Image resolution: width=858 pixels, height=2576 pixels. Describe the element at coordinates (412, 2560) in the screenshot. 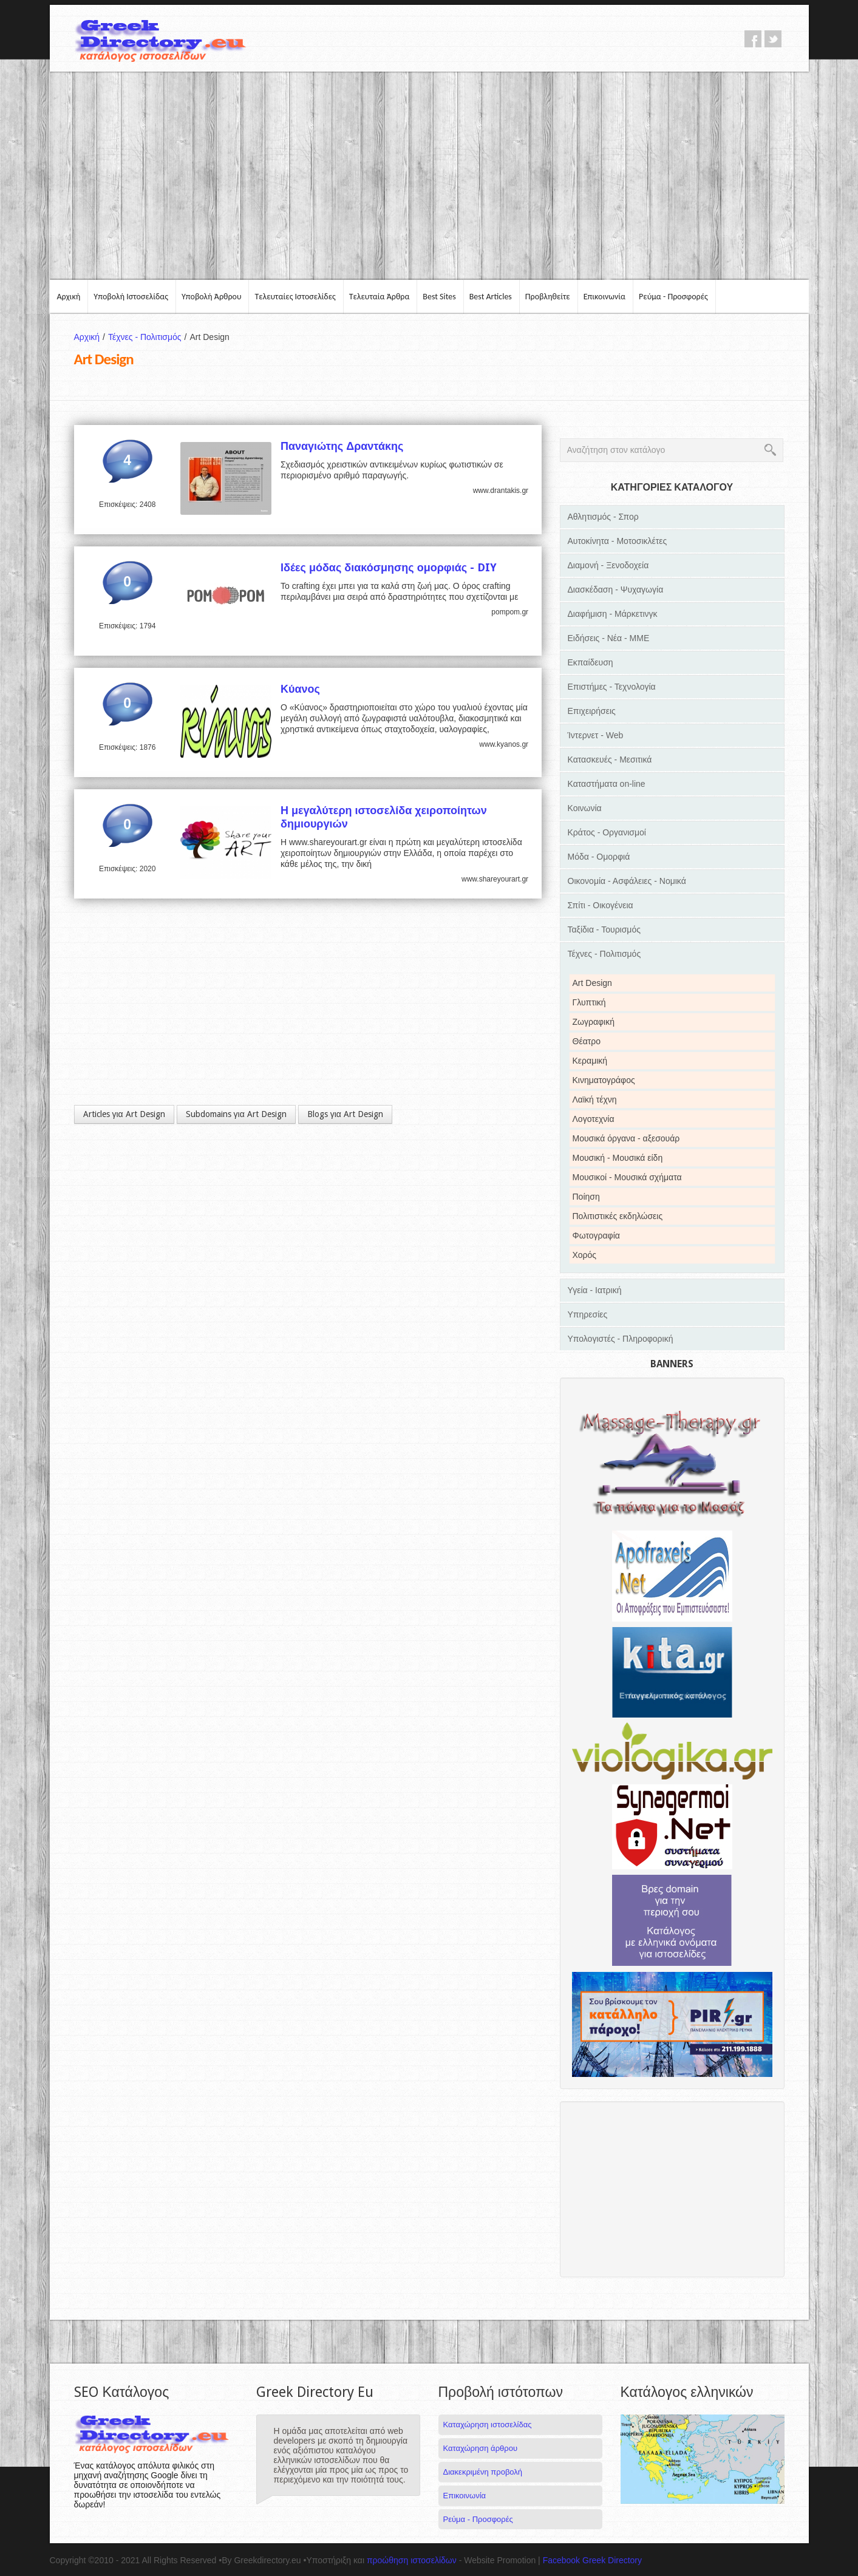

I see `προώθηση ιστοσελίδων` at that location.